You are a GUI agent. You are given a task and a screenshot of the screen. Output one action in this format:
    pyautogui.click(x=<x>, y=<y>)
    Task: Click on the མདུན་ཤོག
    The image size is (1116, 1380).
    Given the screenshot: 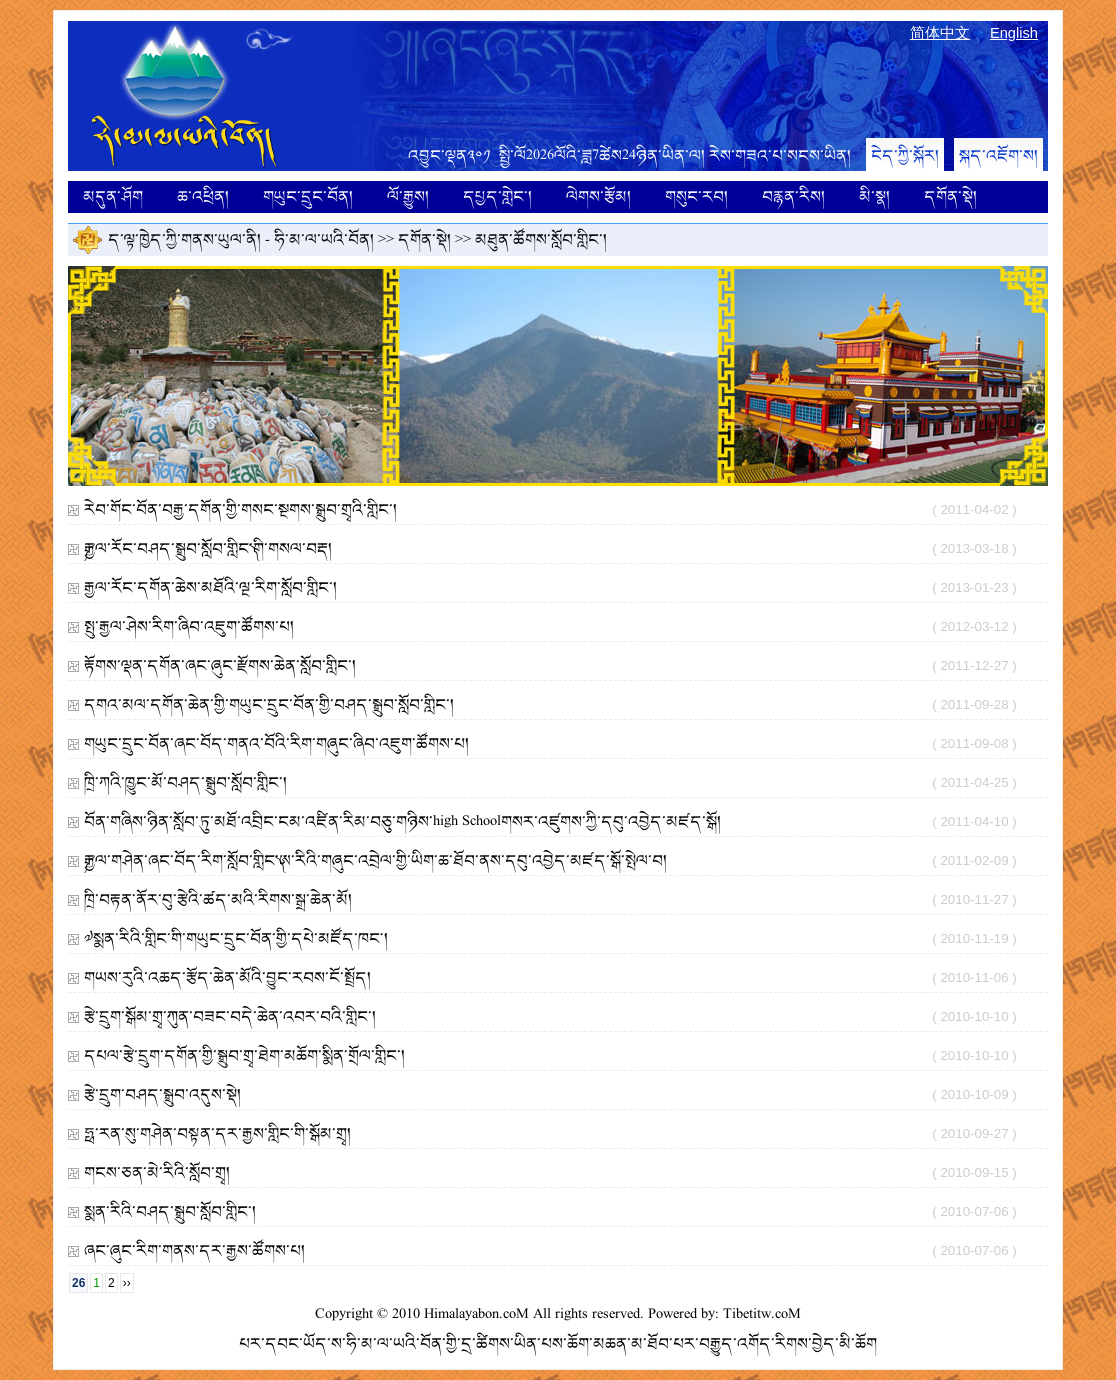 What is the action you would take?
    pyautogui.click(x=113, y=196)
    